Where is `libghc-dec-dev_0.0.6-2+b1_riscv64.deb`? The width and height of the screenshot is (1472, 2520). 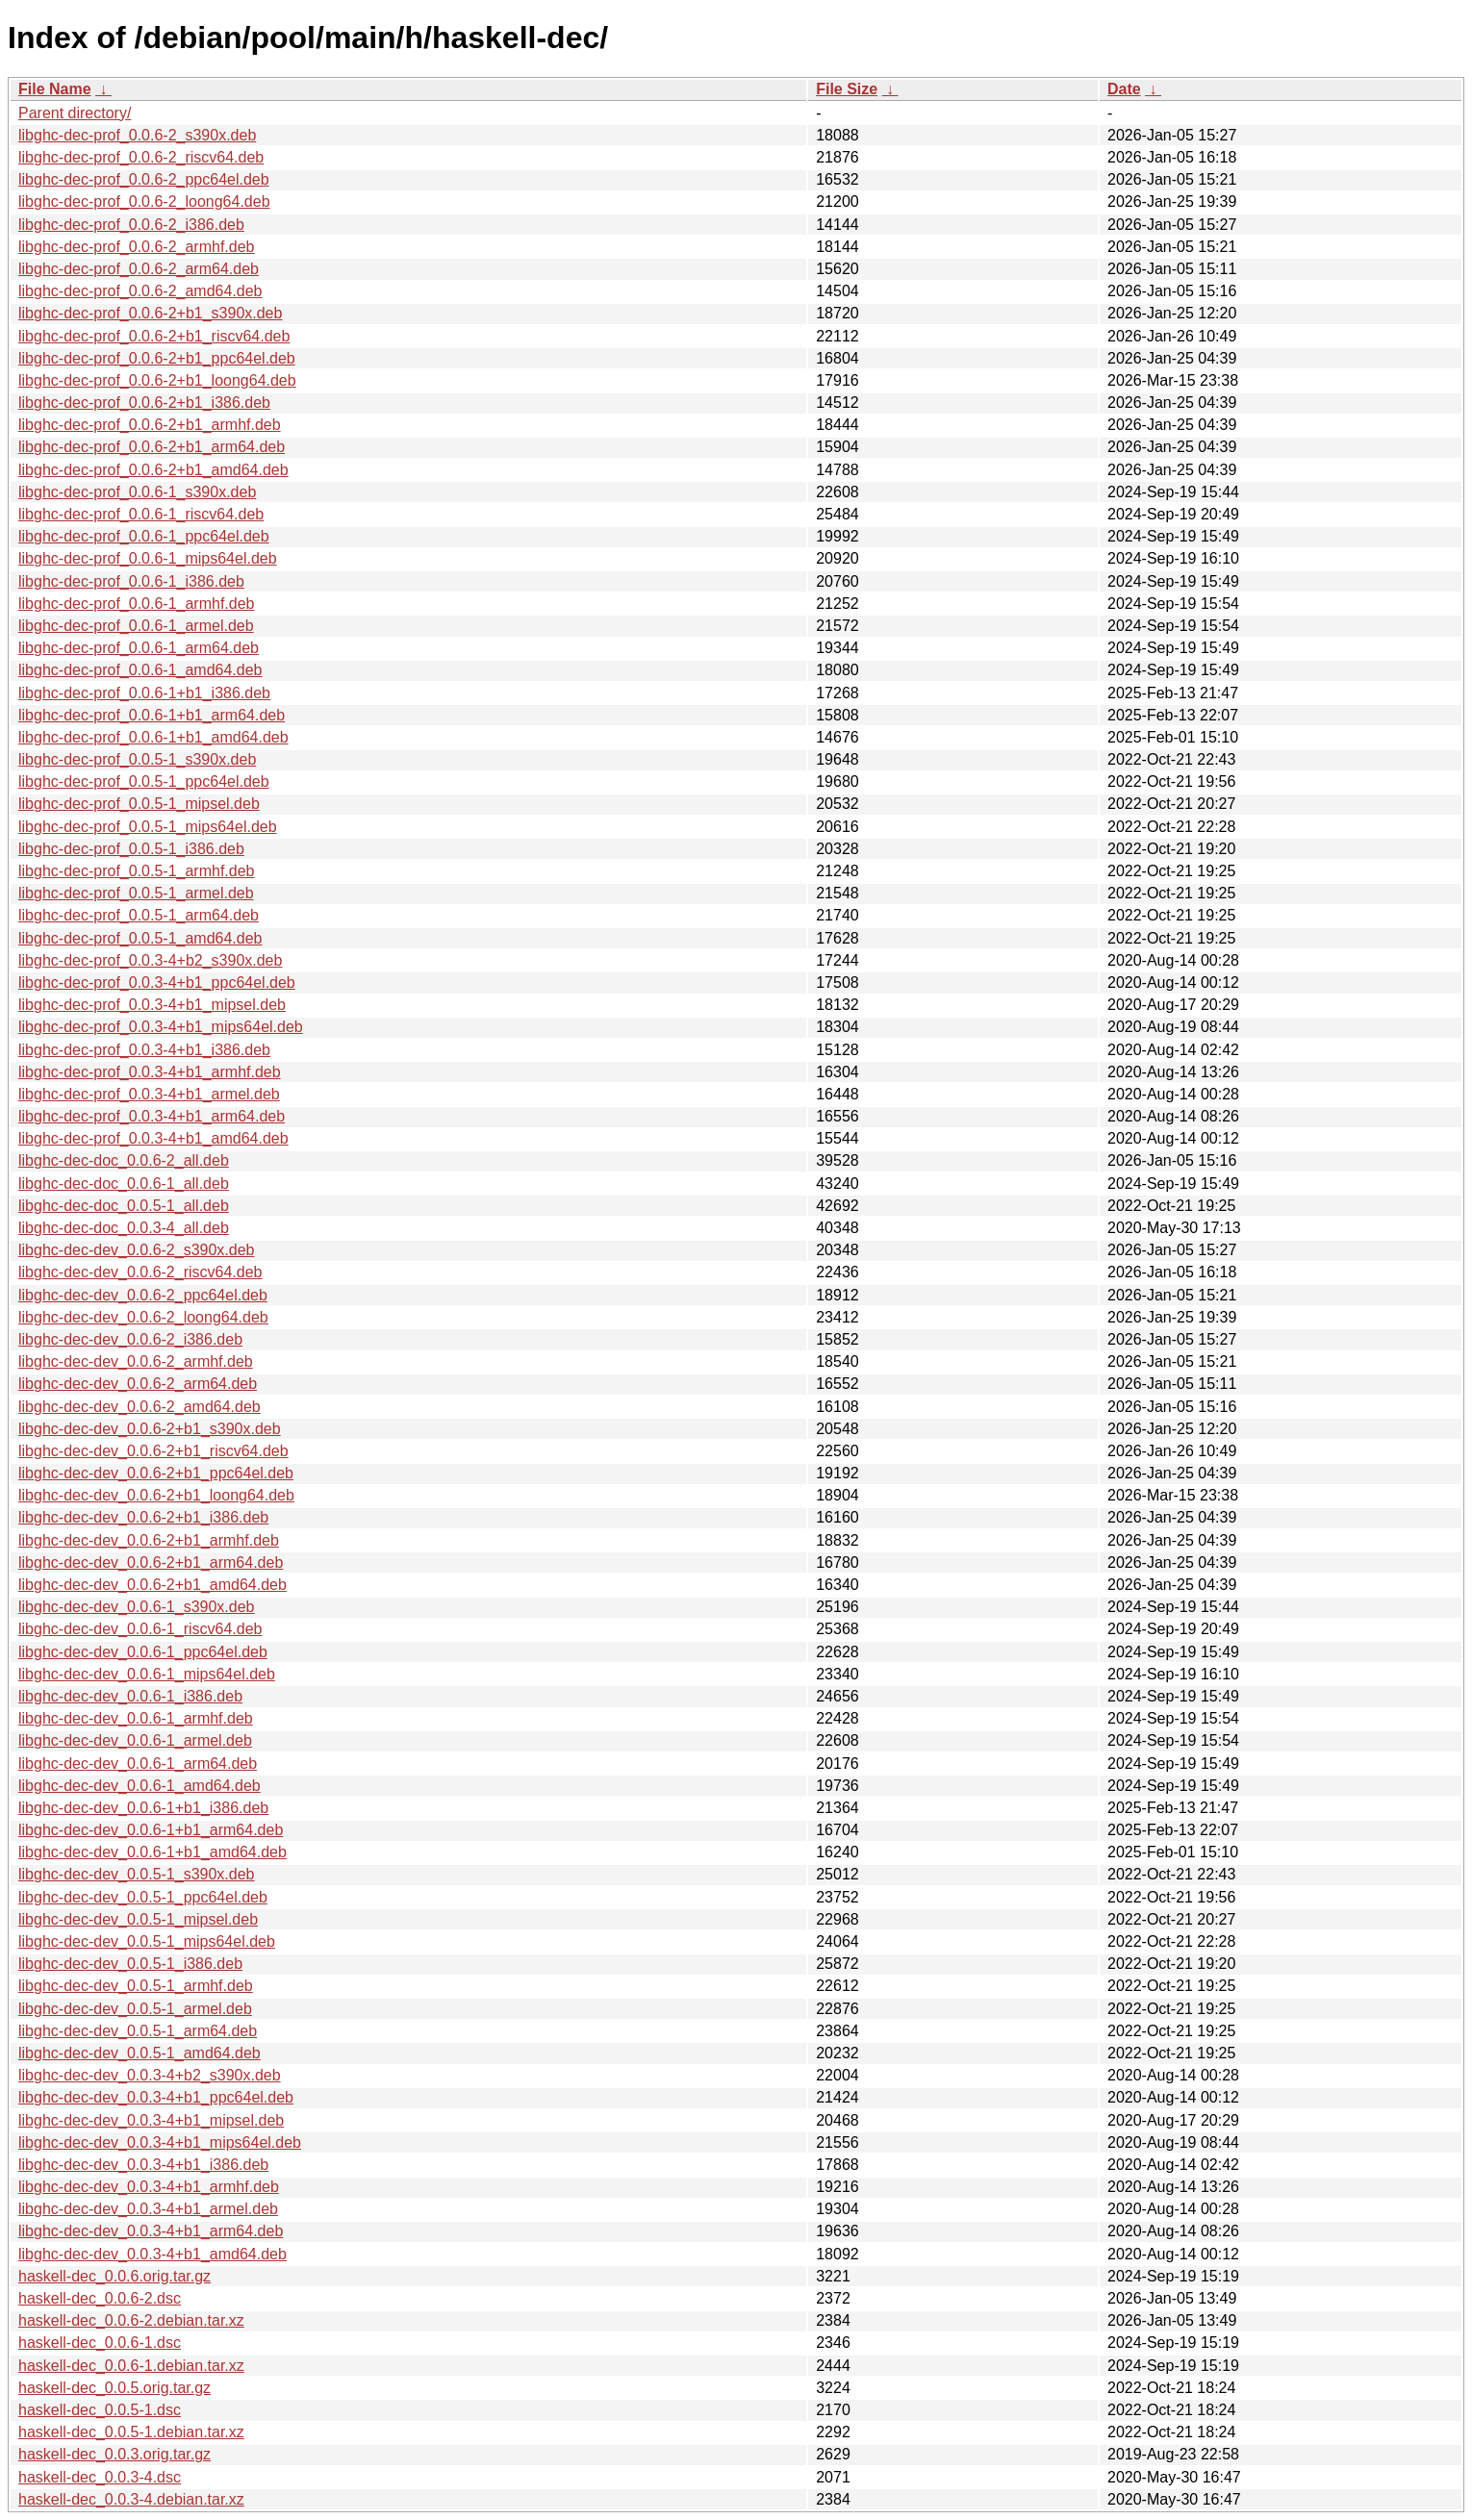 libghc-dec-dev_0.0.6-2+b1_riscv64.deb is located at coordinates (153, 1451).